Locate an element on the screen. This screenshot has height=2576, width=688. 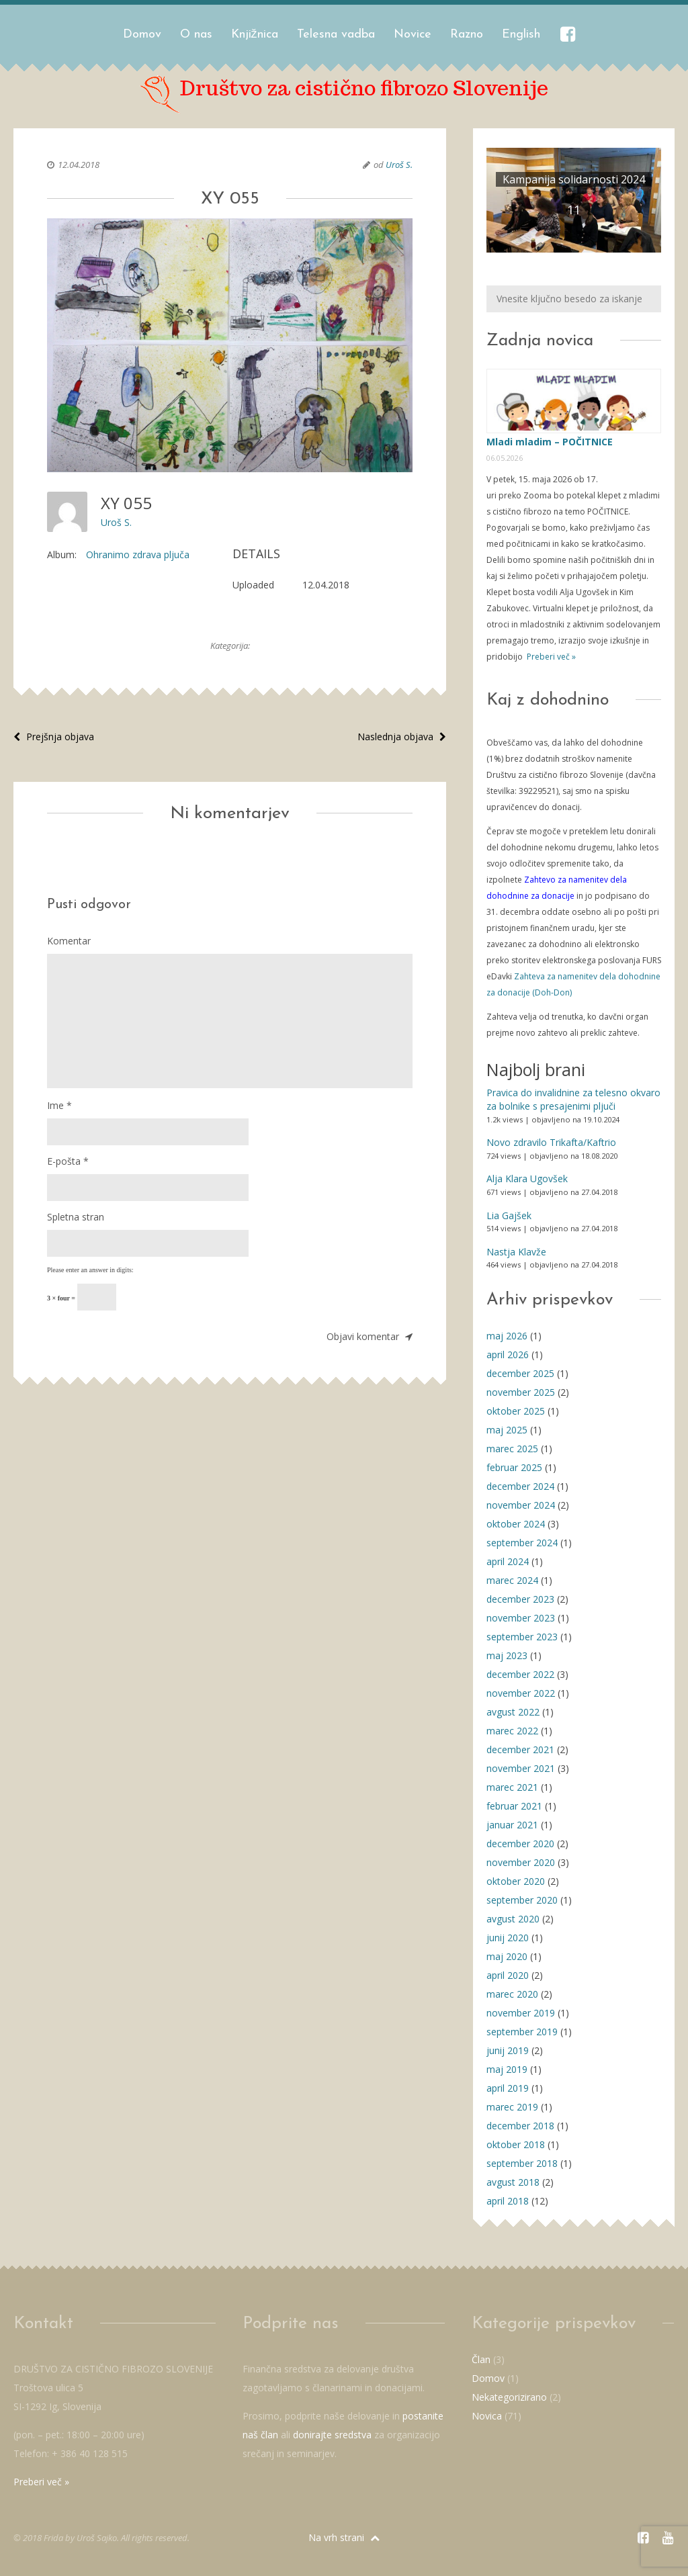
maj 2025 is located at coordinates (506, 1429).